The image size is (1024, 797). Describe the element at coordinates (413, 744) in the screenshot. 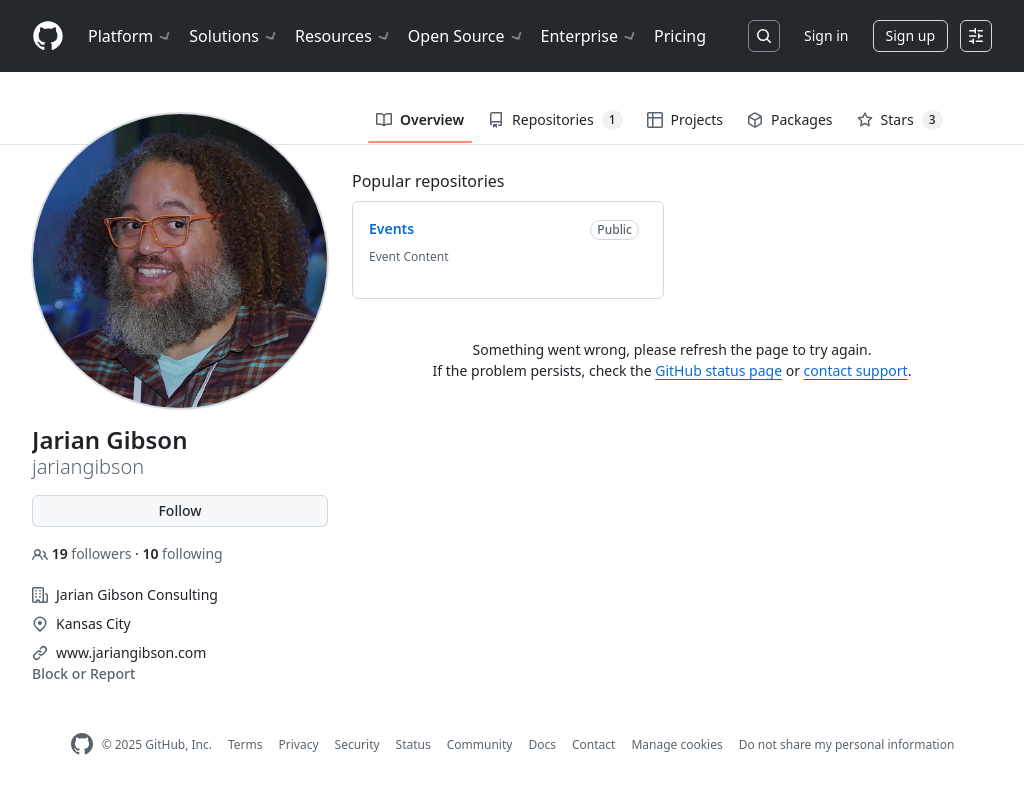

I see `Status` at that location.